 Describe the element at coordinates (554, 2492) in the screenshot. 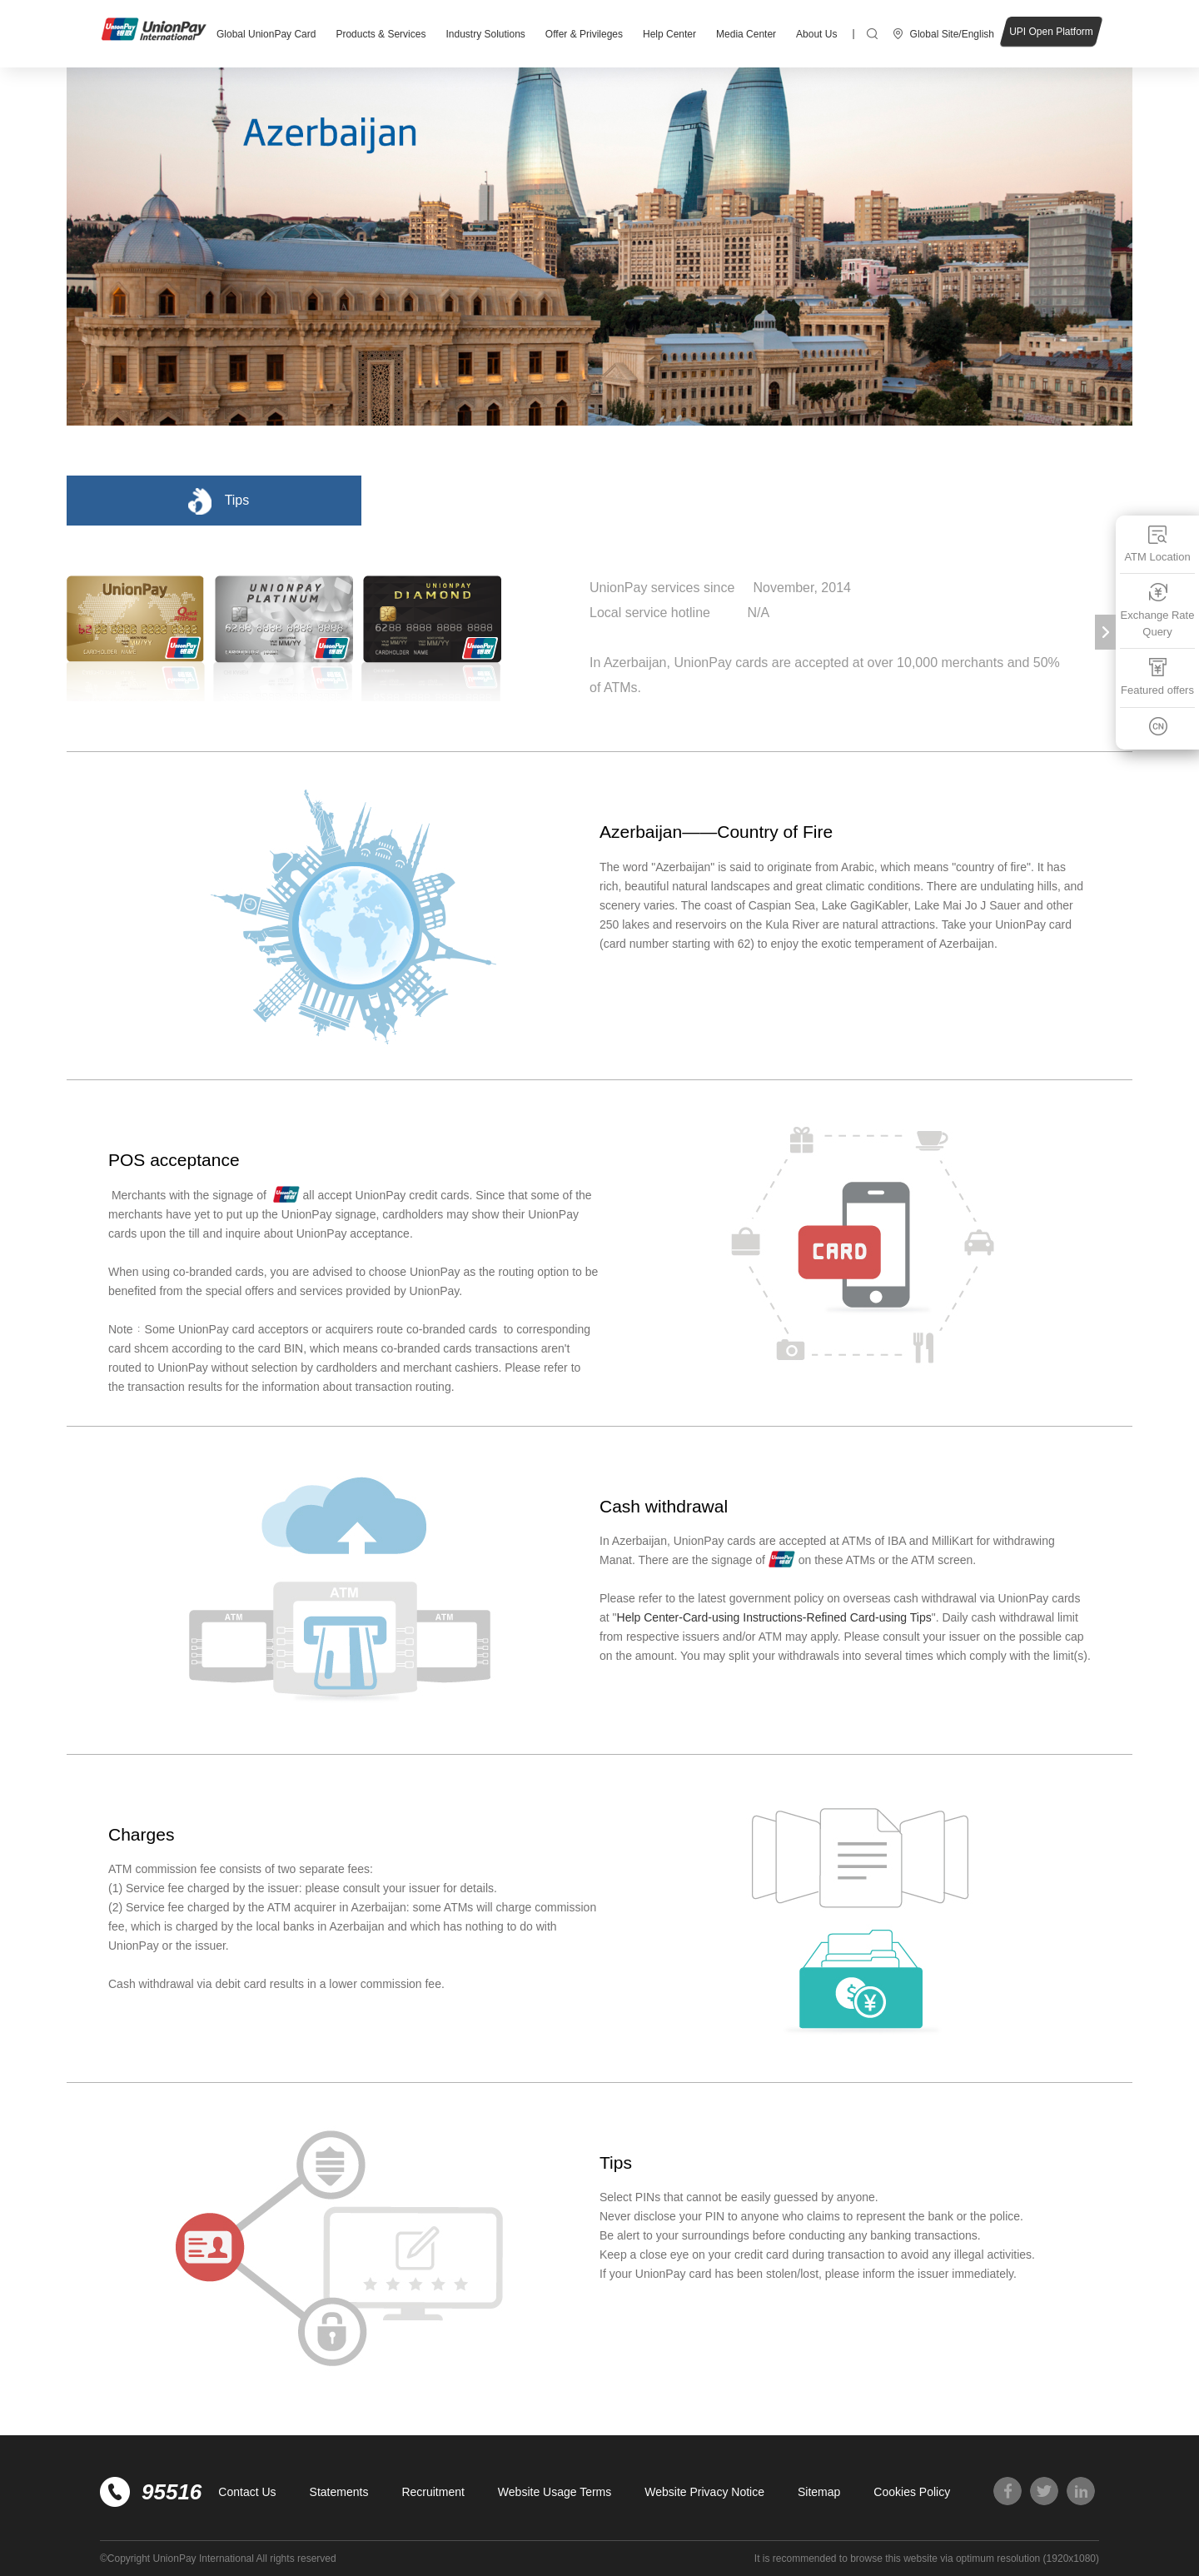

I see `Website Usage Terms` at that location.